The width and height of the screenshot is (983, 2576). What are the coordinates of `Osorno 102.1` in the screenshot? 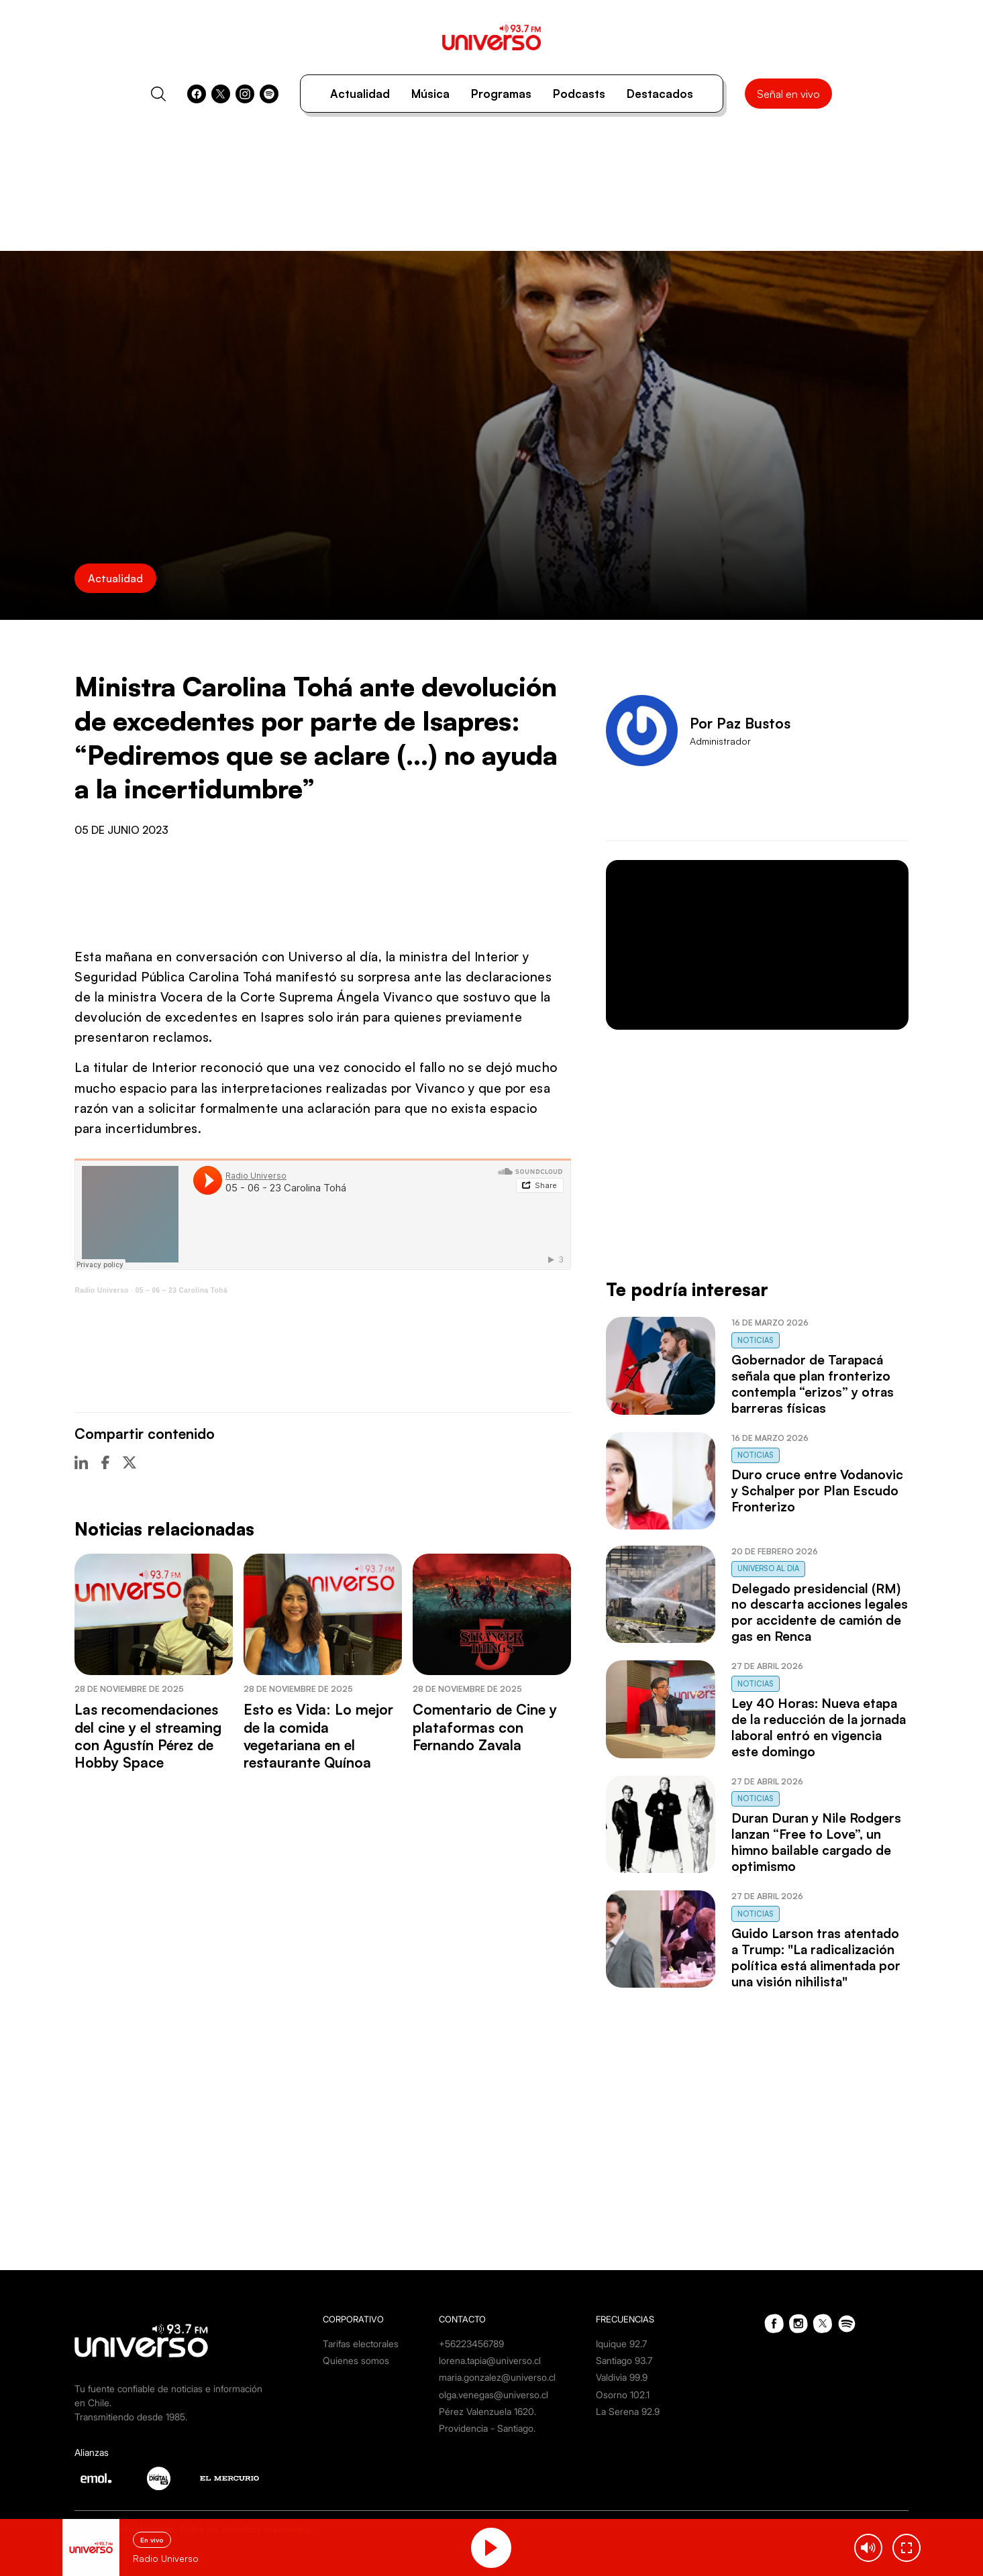 It's located at (623, 2394).